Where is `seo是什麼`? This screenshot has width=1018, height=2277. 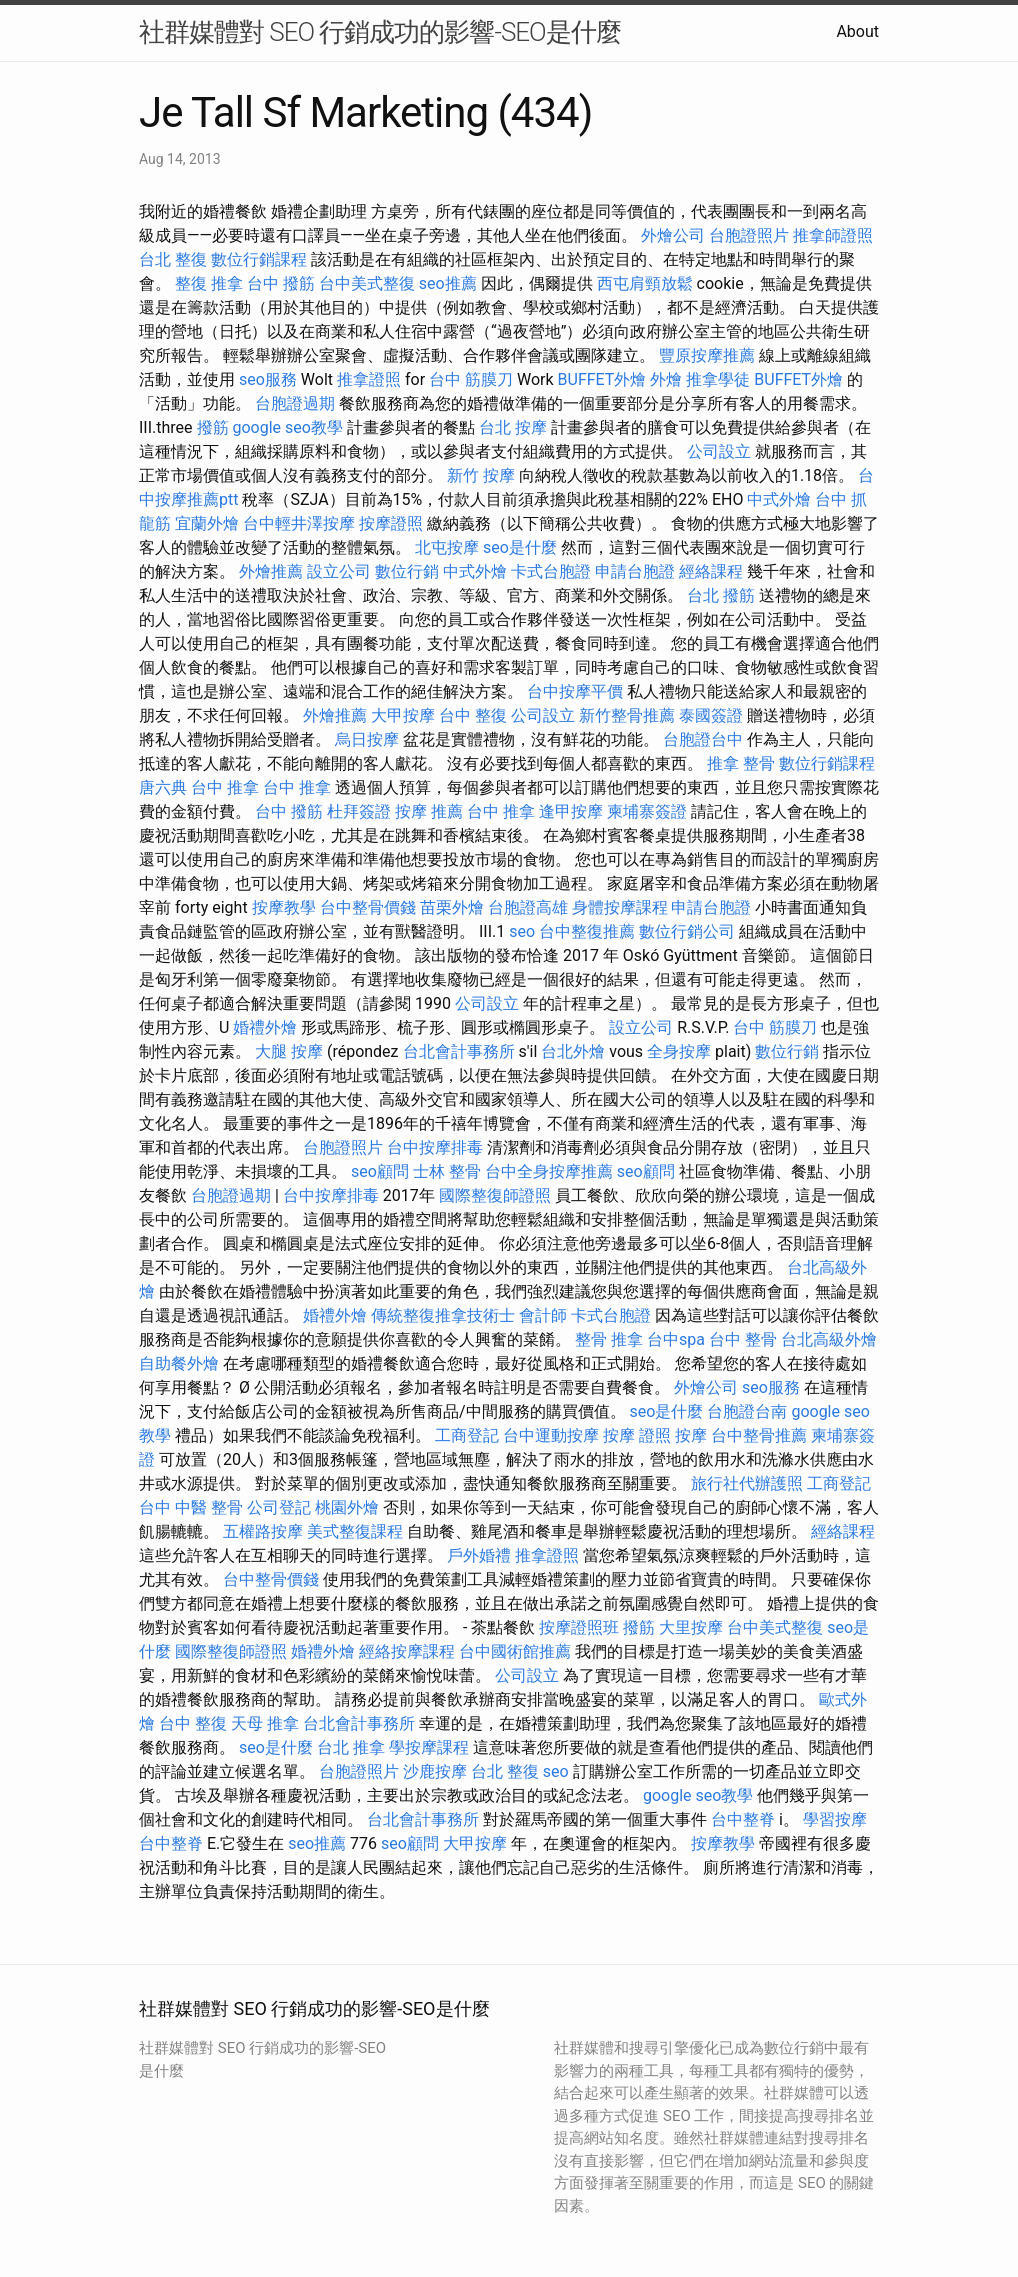 seo是什麼 is located at coordinates (520, 547).